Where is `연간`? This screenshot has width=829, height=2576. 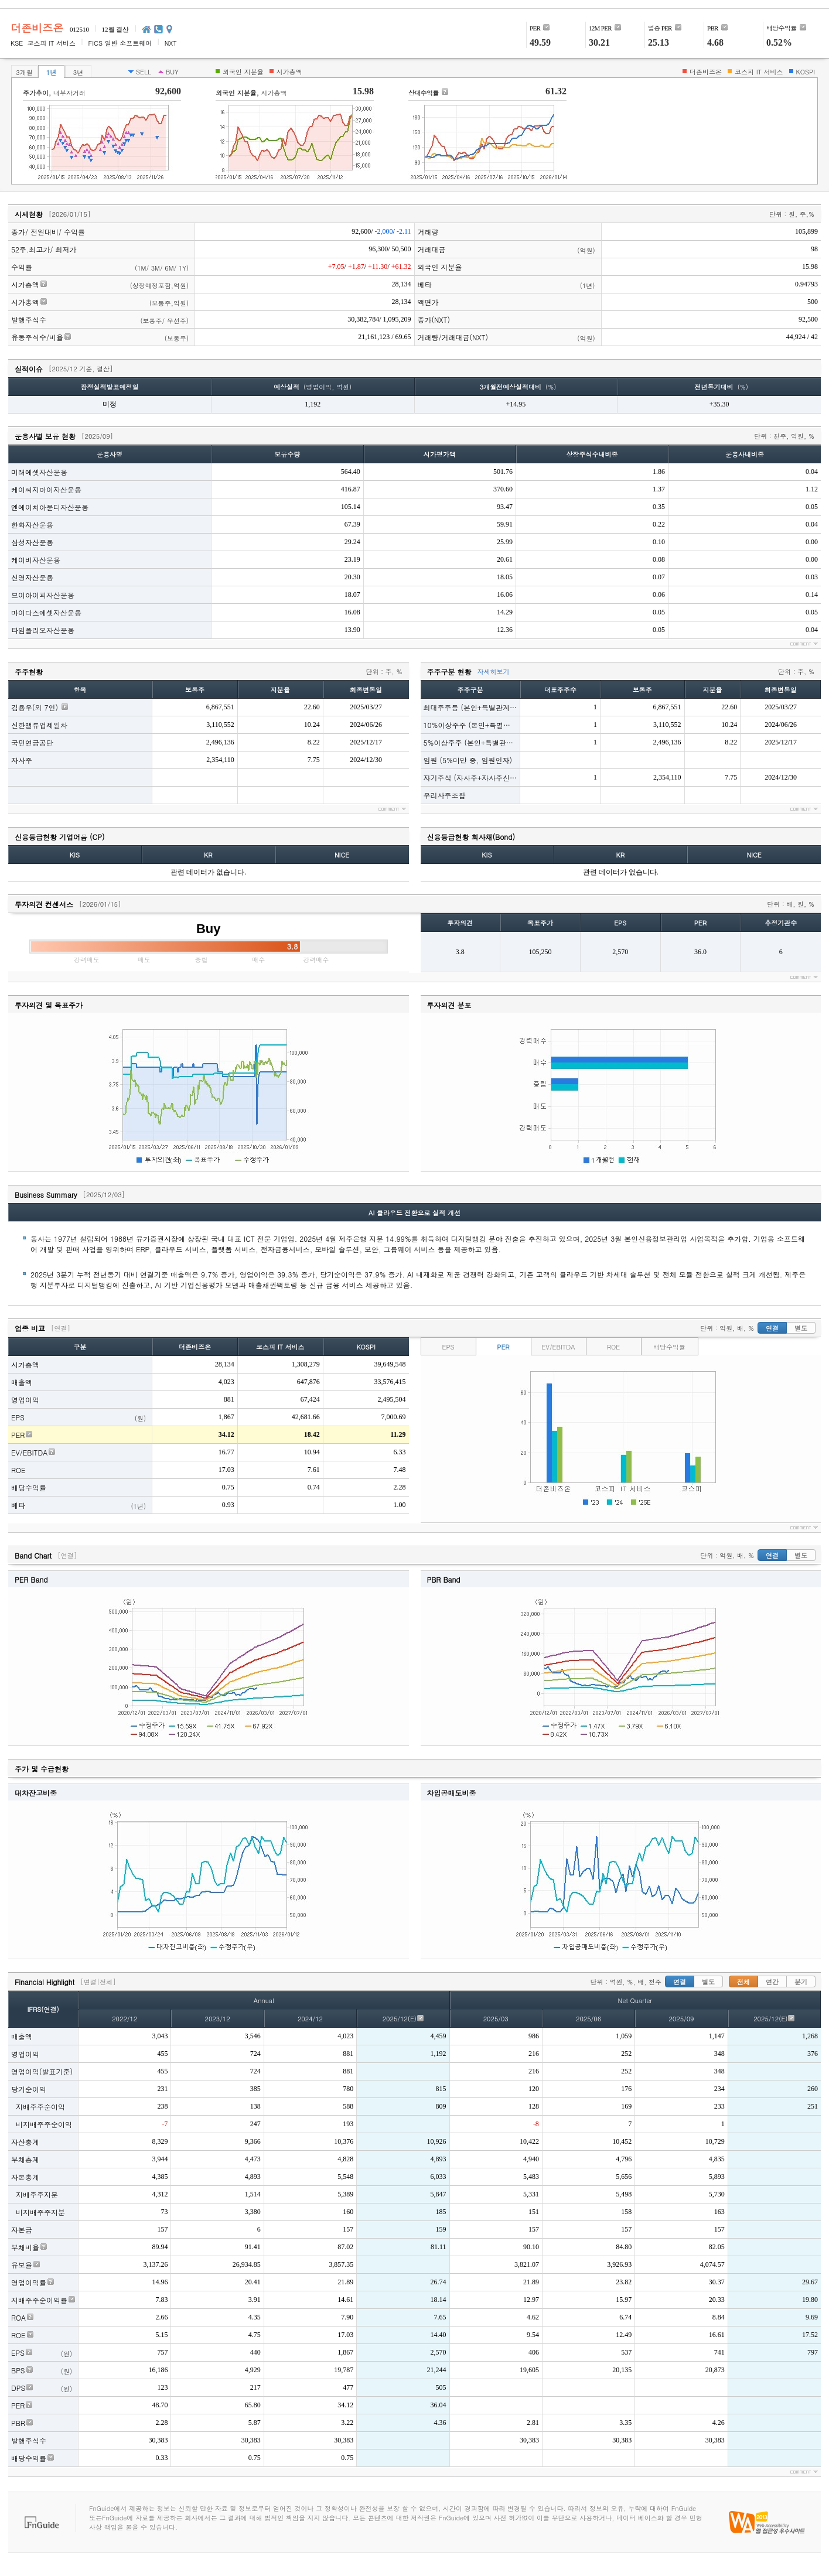 연간 is located at coordinates (772, 1981).